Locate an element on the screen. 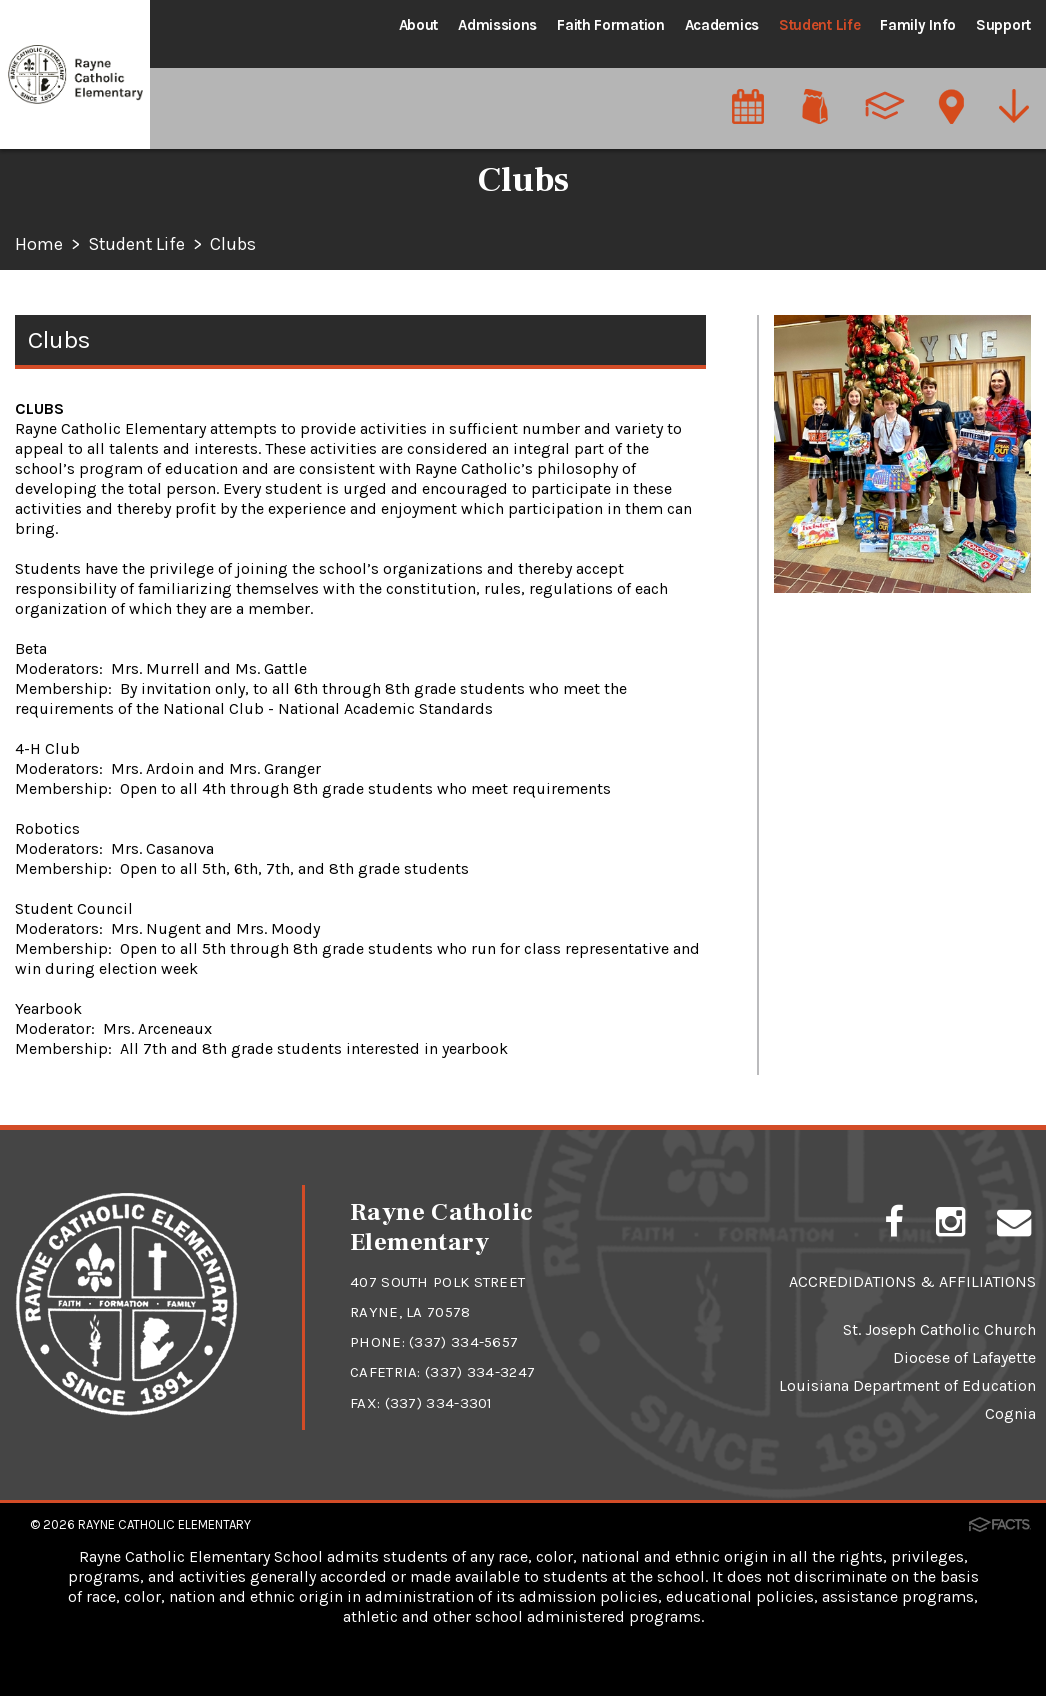 The width and height of the screenshot is (1046, 1696). Louisiana Department of Education is located at coordinates (907, 1385).